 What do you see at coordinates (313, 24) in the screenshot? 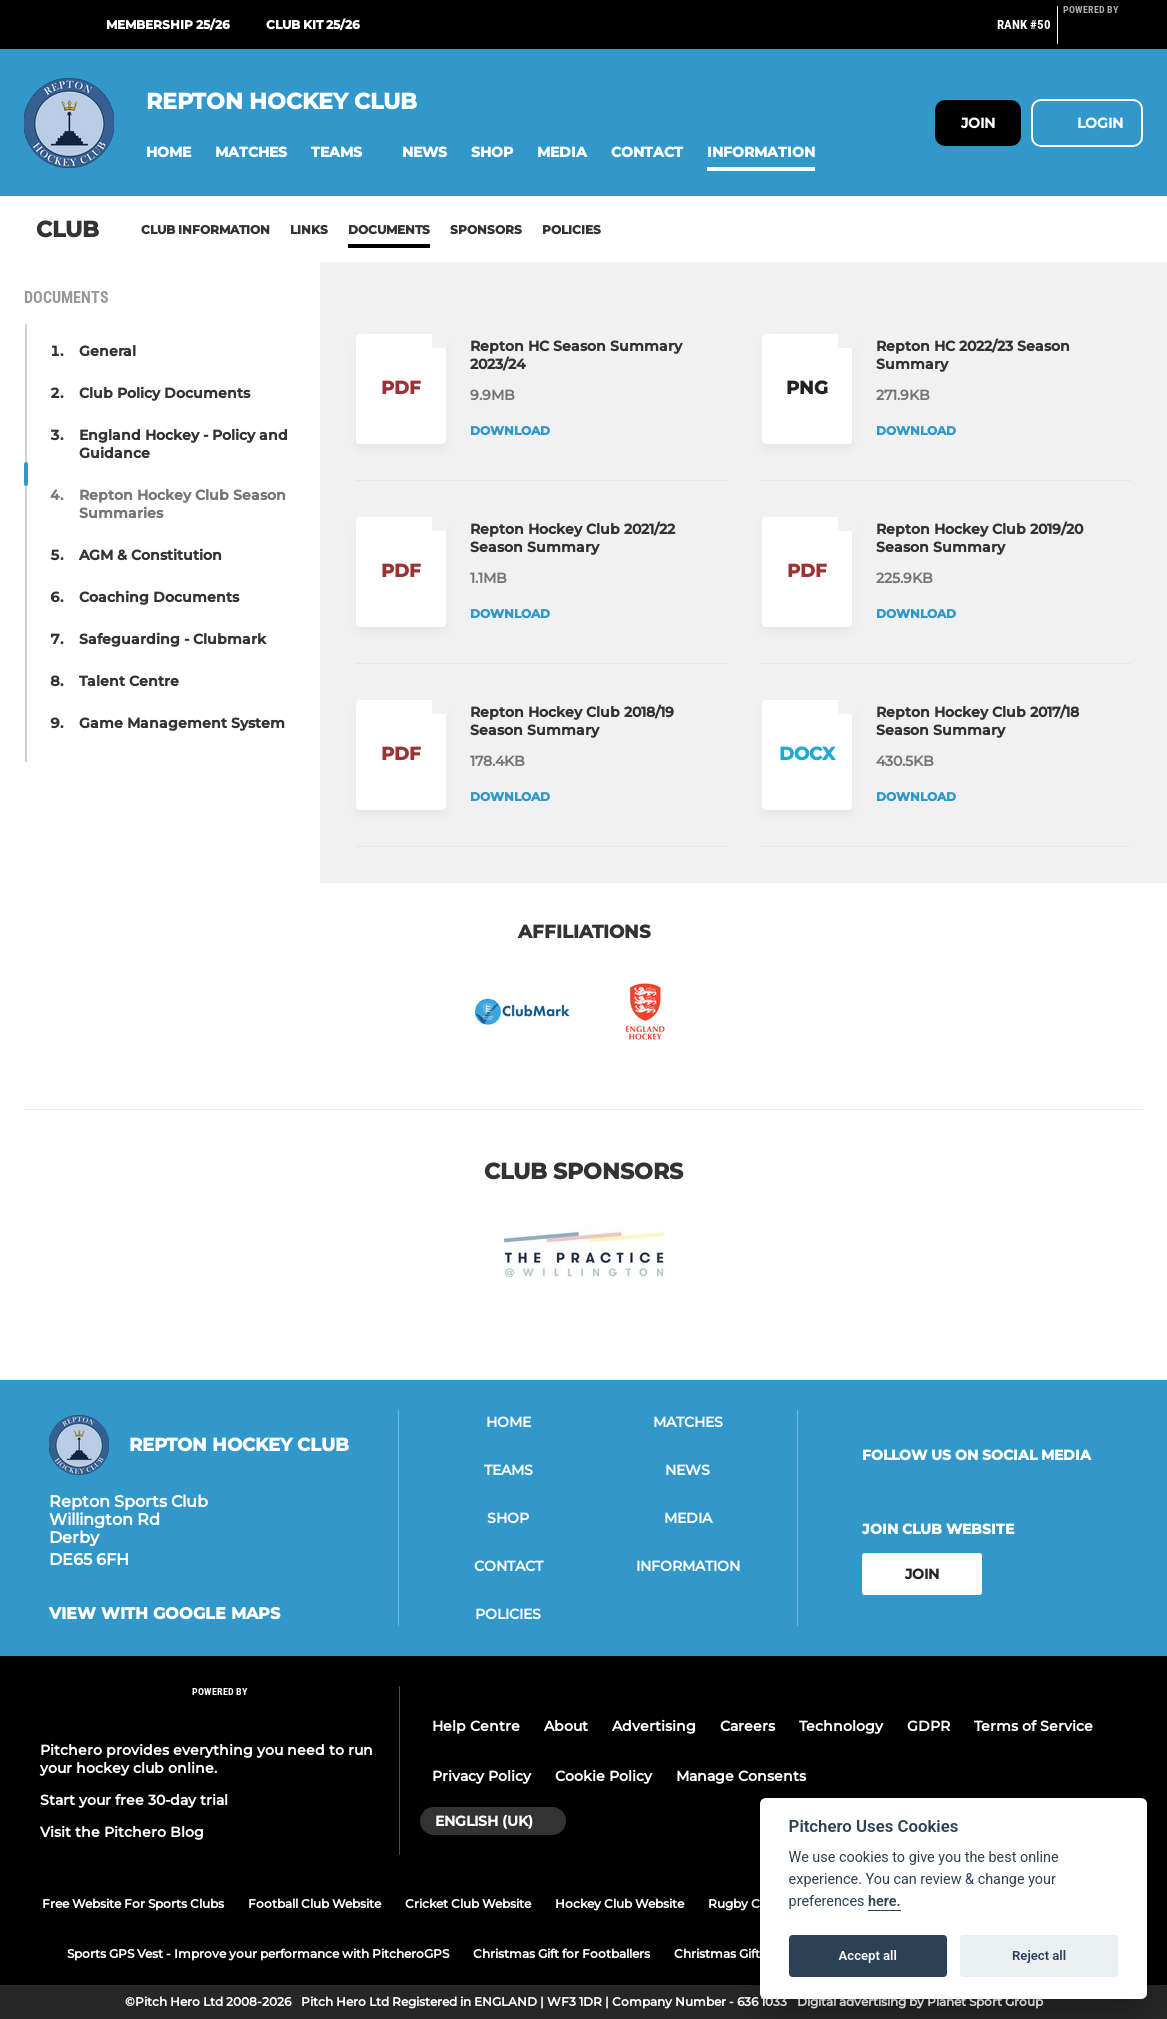
I see `Club Kit 25/26` at bounding box center [313, 24].